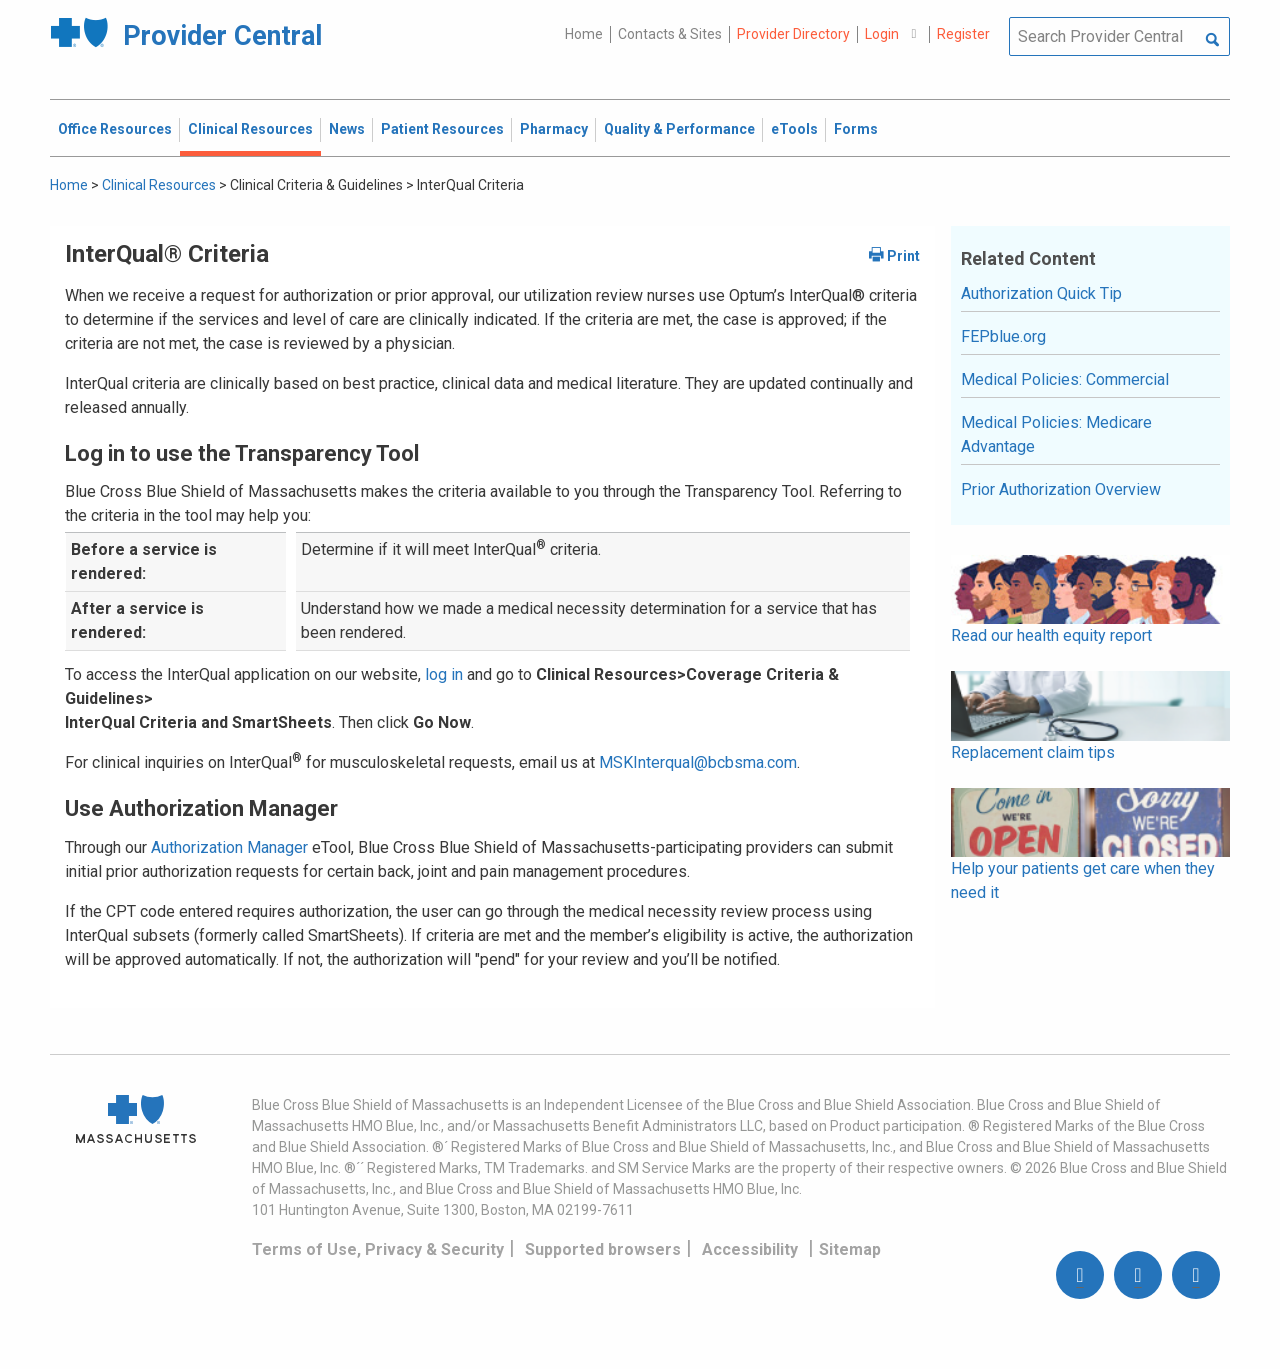 This screenshot has height=1369, width=1280. What do you see at coordinates (793, 34) in the screenshot?
I see `Provider Directory` at bounding box center [793, 34].